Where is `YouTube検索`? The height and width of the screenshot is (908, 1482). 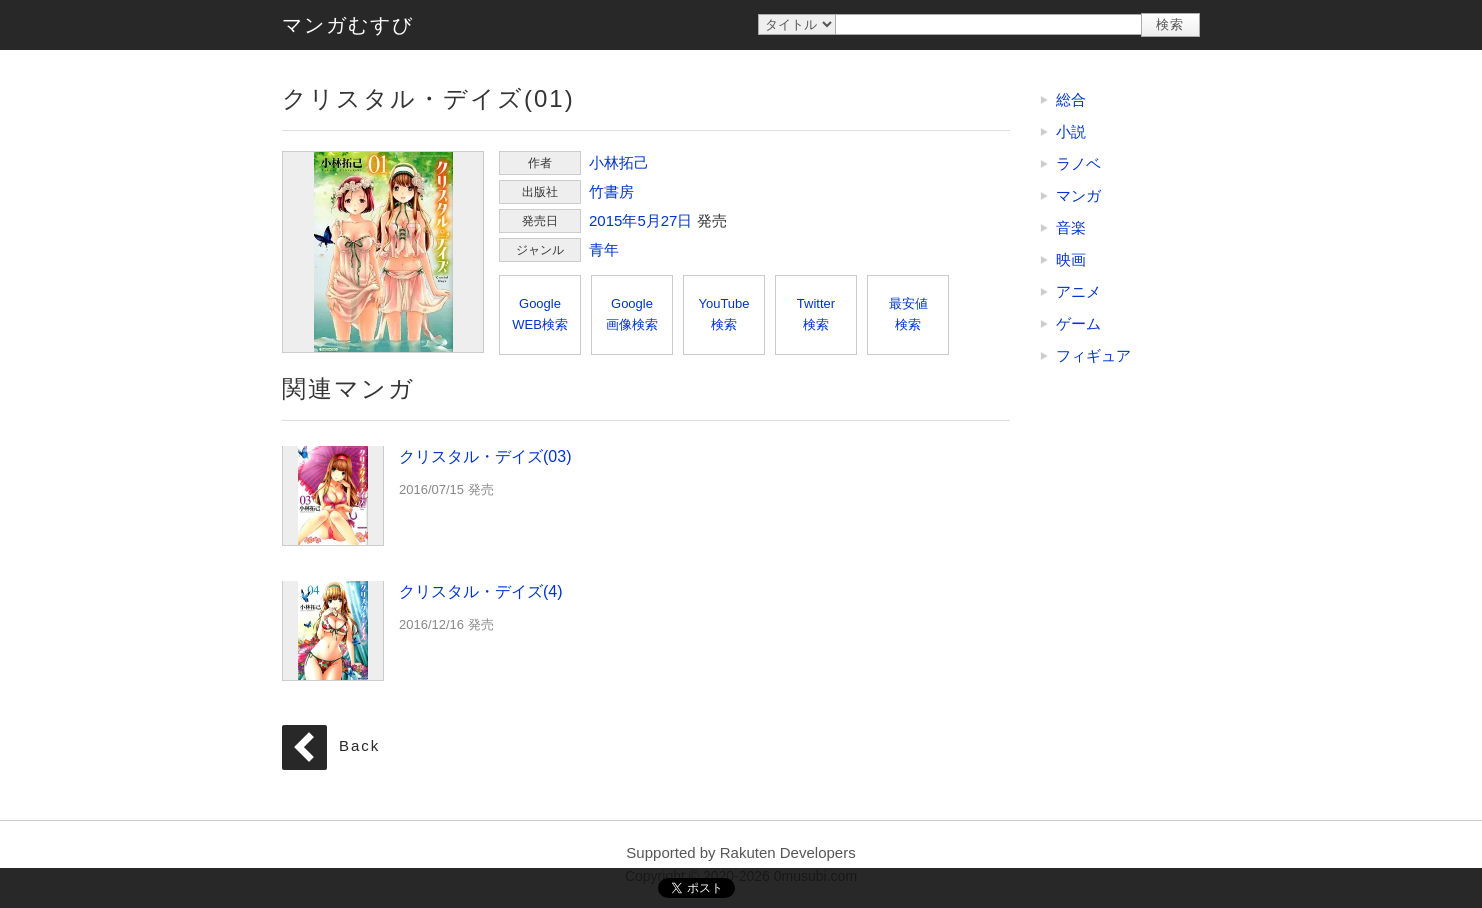 YouTube検索 is located at coordinates (723, 314).